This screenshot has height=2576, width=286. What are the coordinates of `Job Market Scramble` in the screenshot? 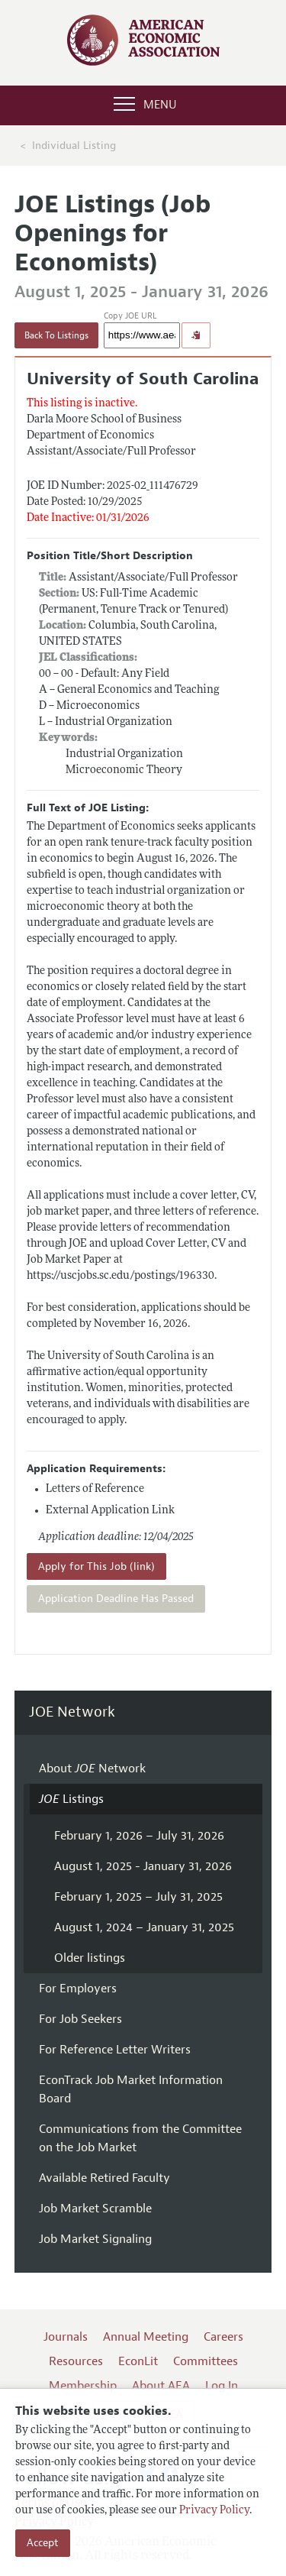 It's located at (95, 2208).